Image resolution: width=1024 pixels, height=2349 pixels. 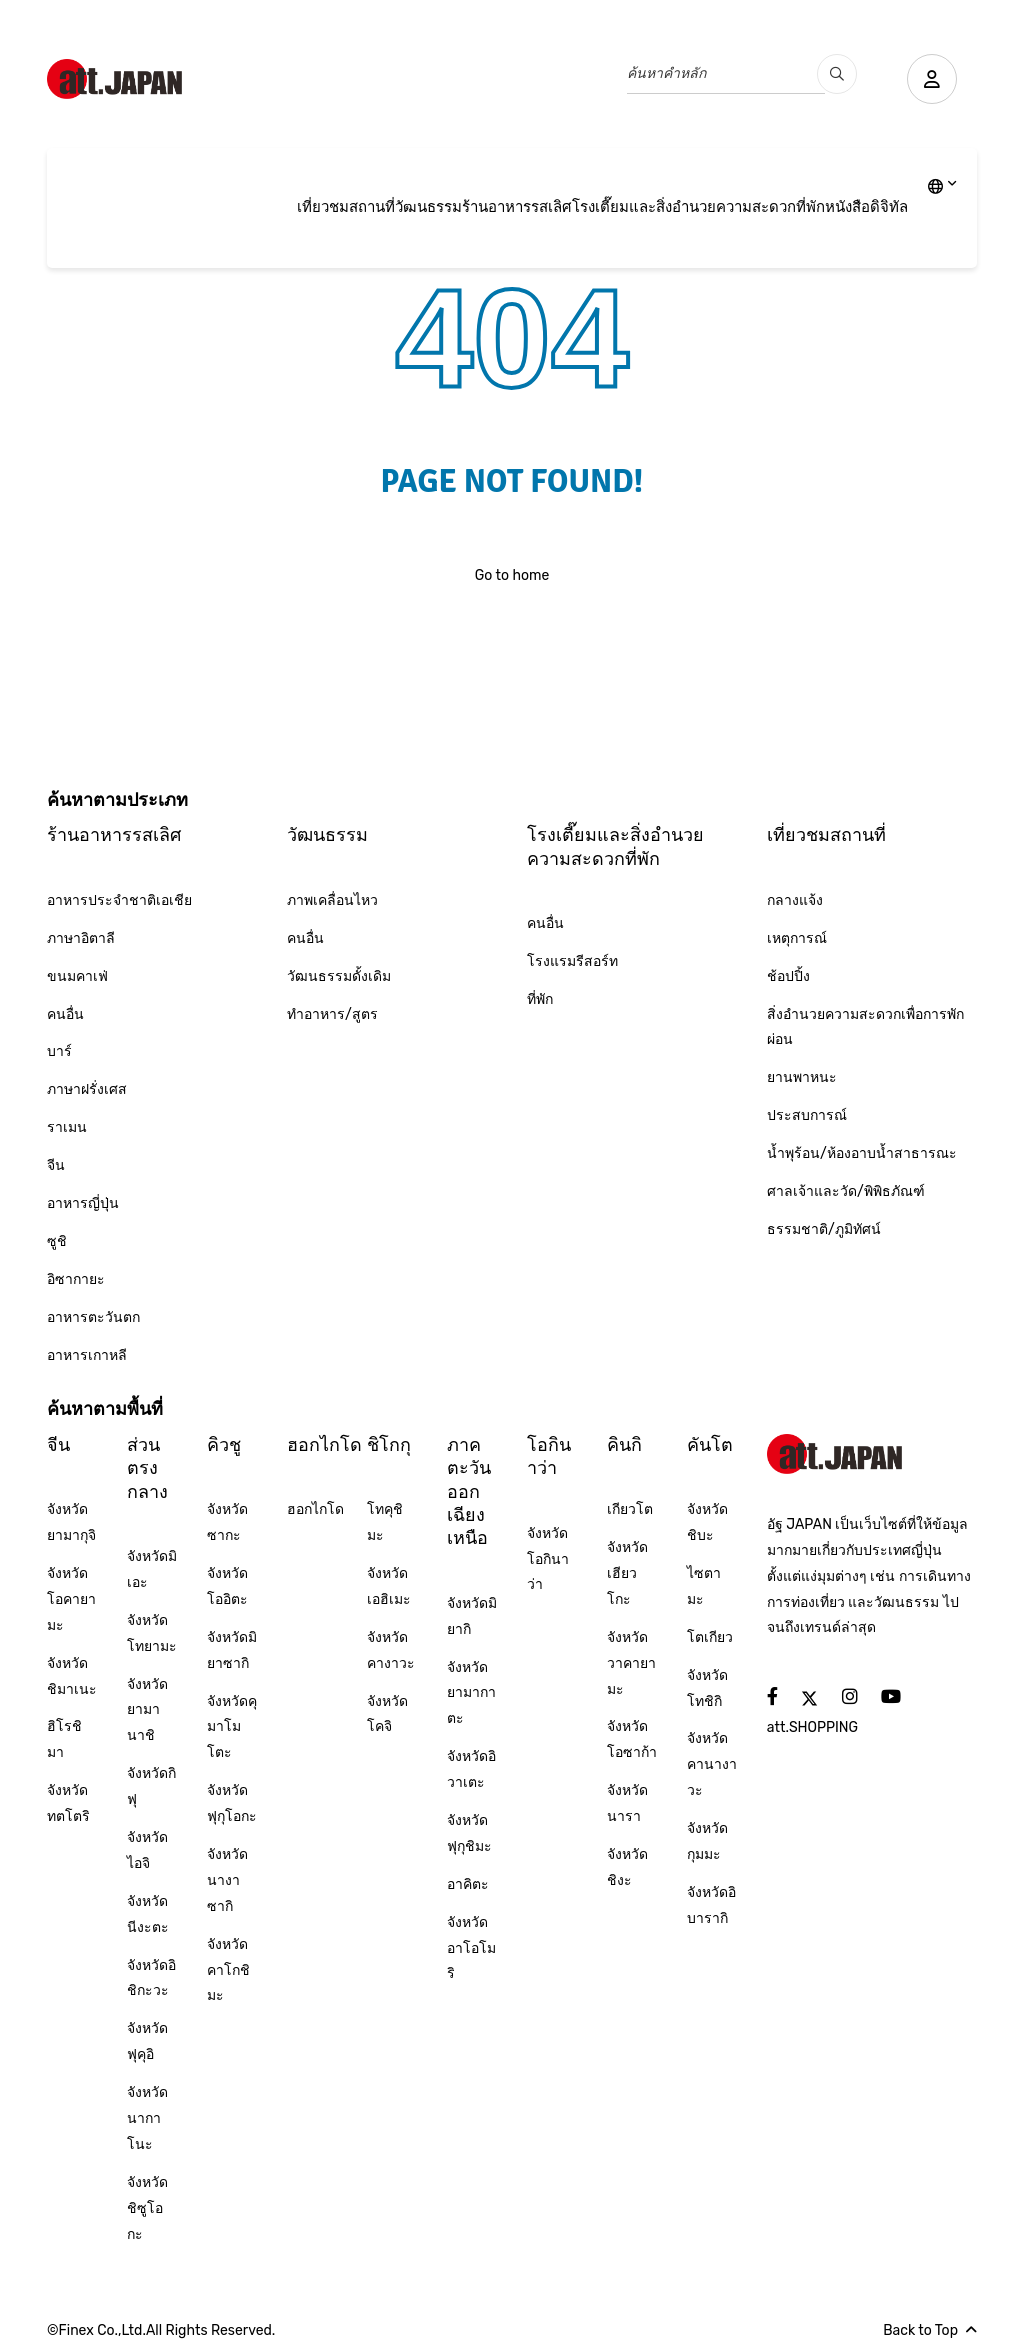 What do you see at coordinates (389, 1586) in the screenshot?
I see `จังหวัดเอฮิเมะ` at bounding box center [389, 1586].